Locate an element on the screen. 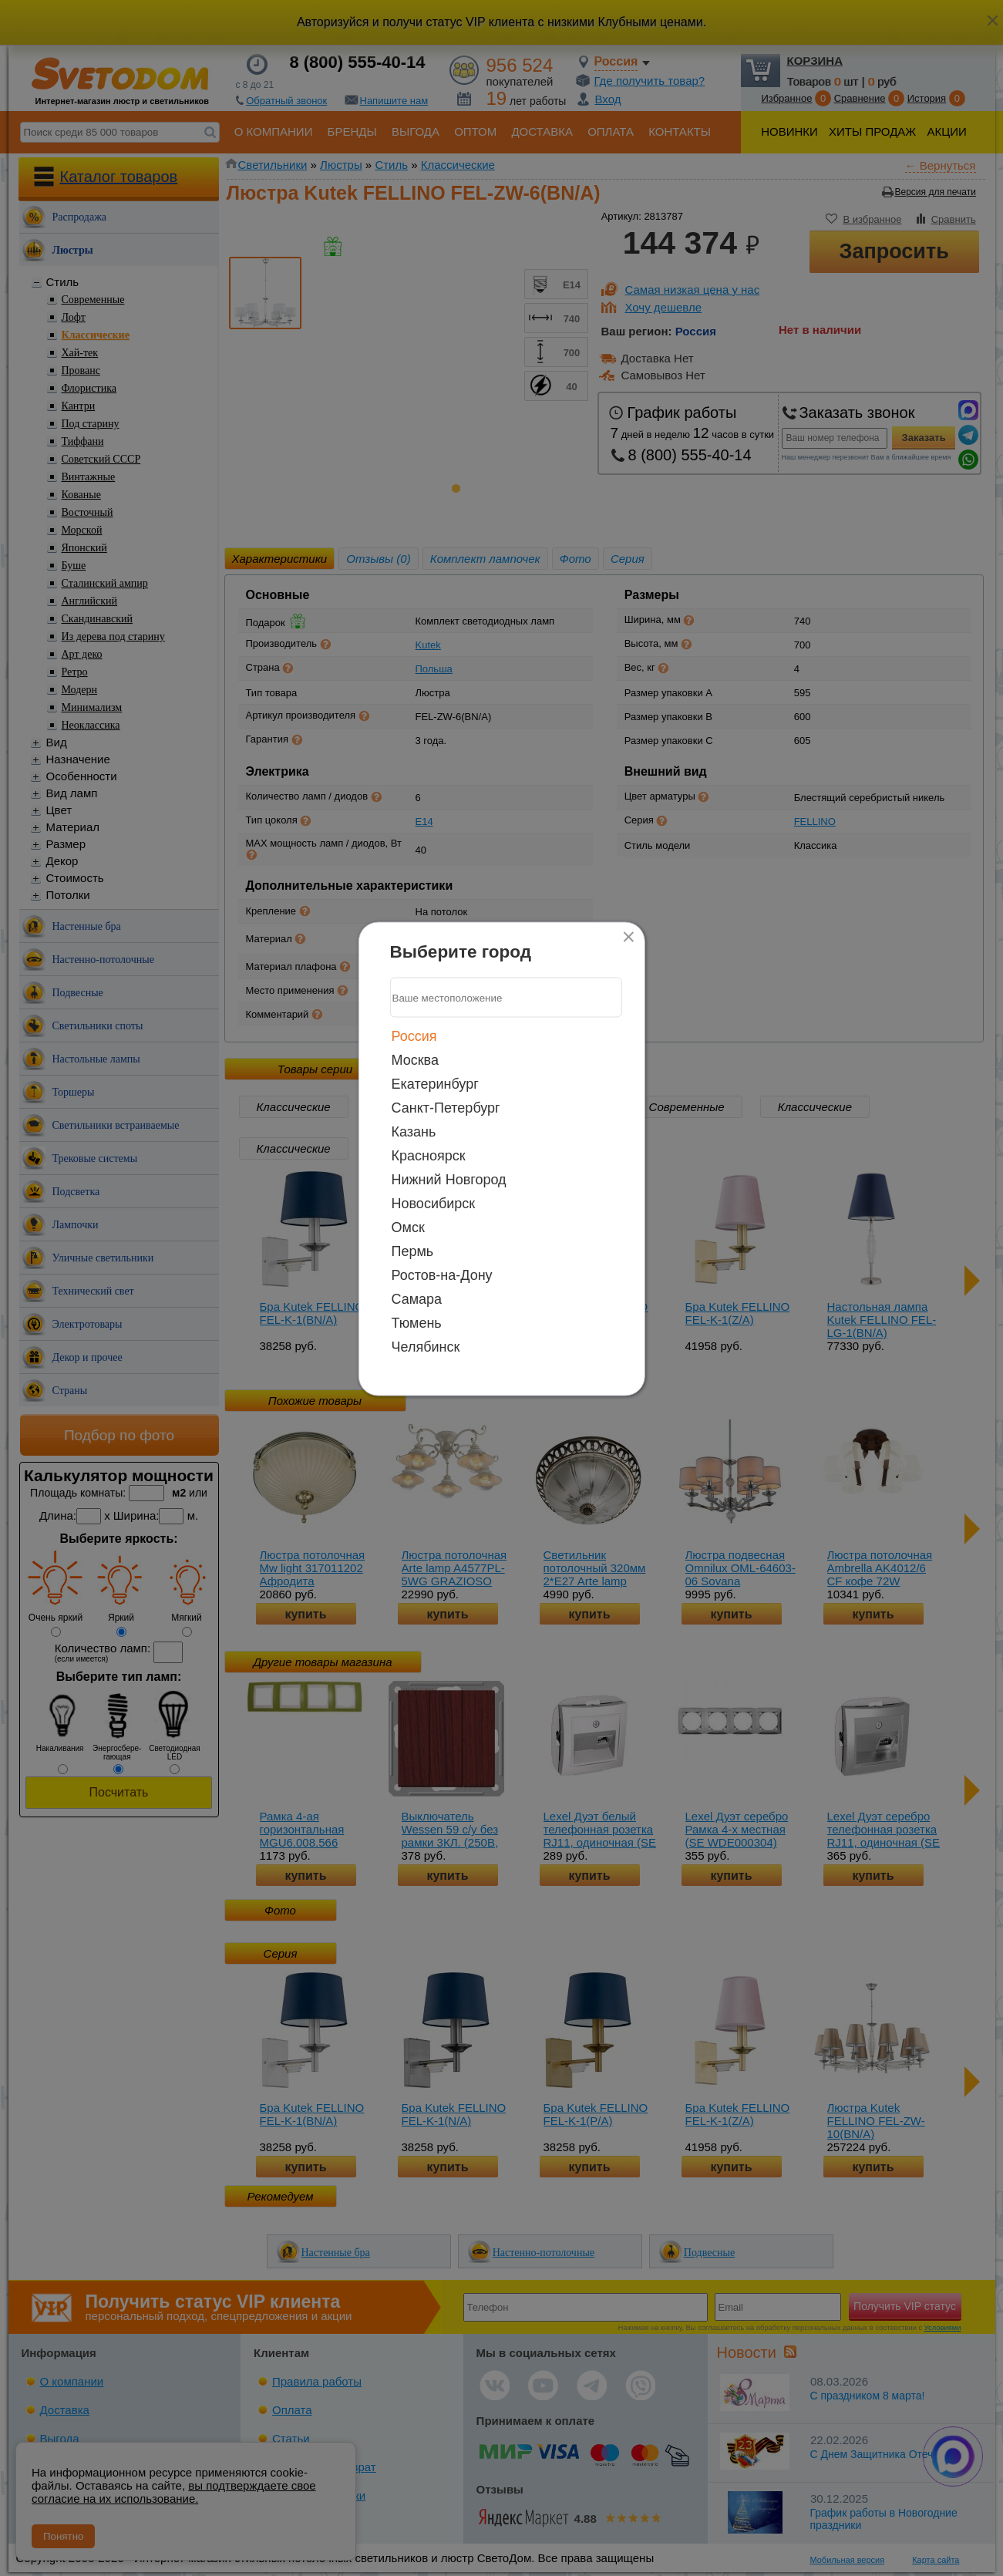  Самара is located at coordinates (417, 1299).